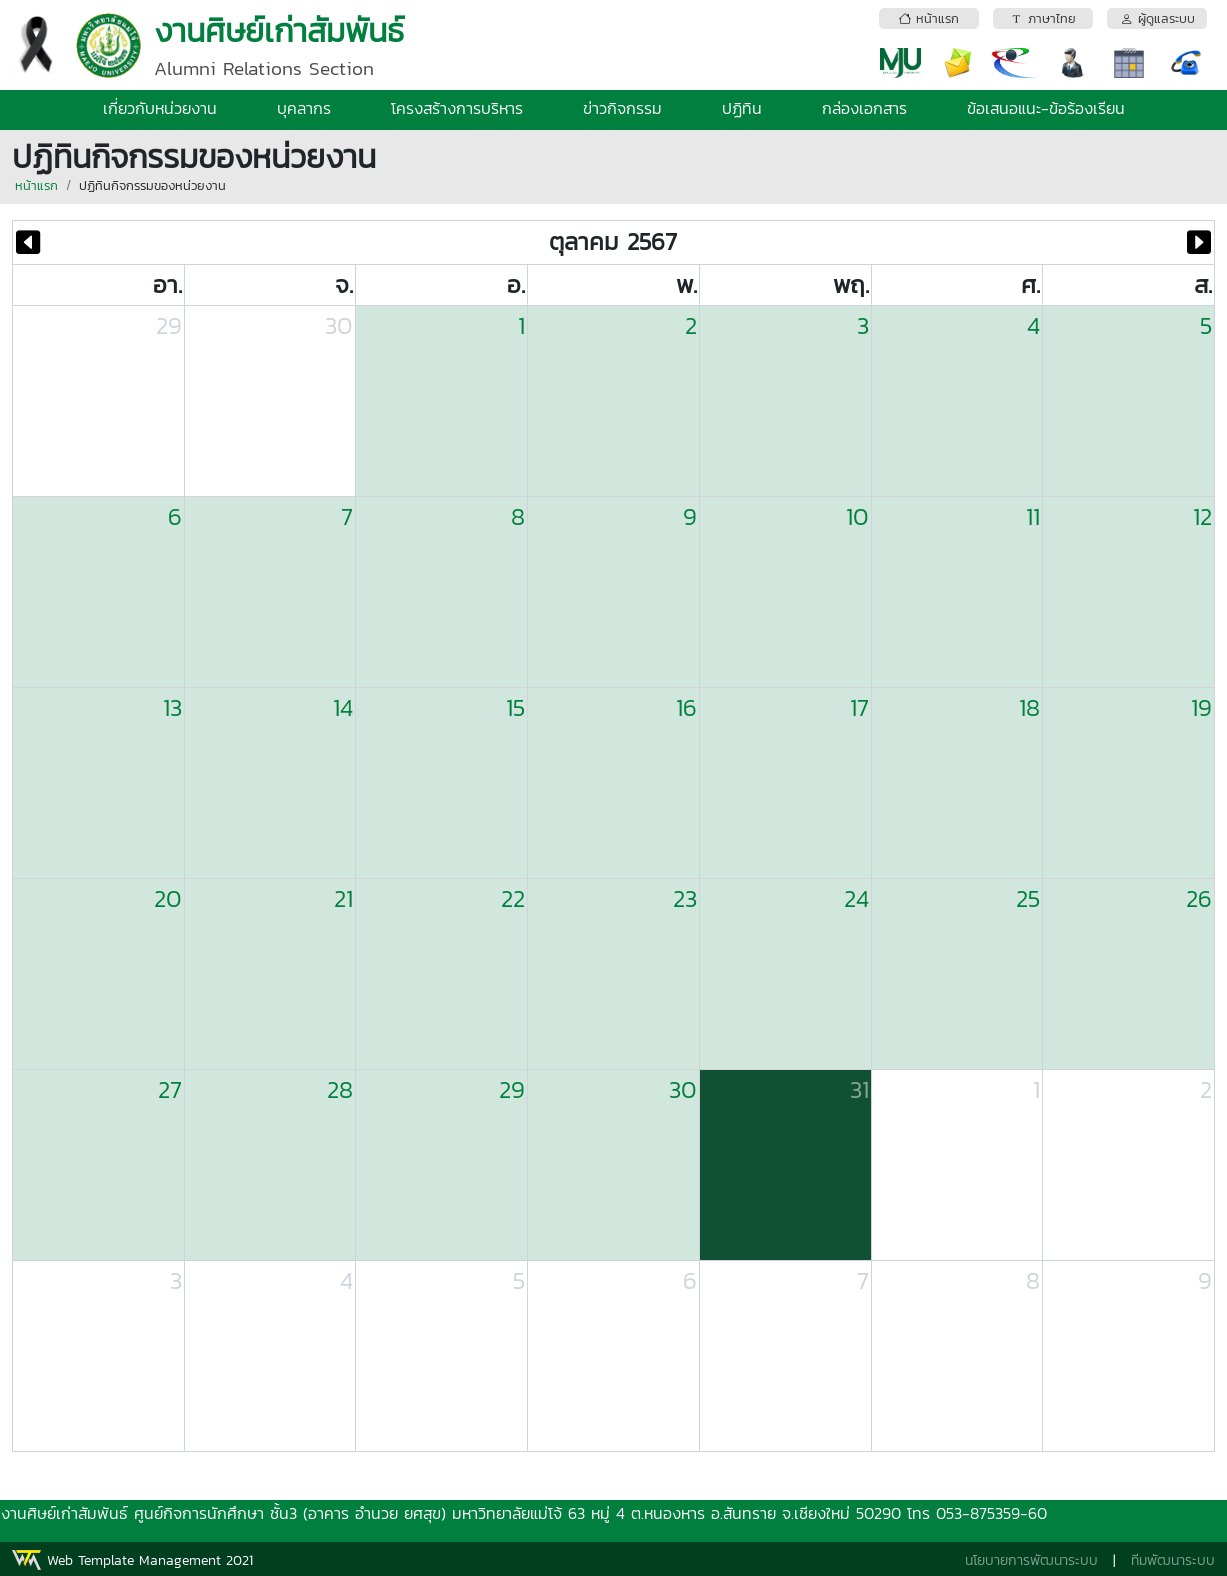 This screenshot has width=1227, height=1576. What do you see at coordinates (36, 185) in the screenshot?
I see `หน้าแรก` at bounding box center [36, 185].